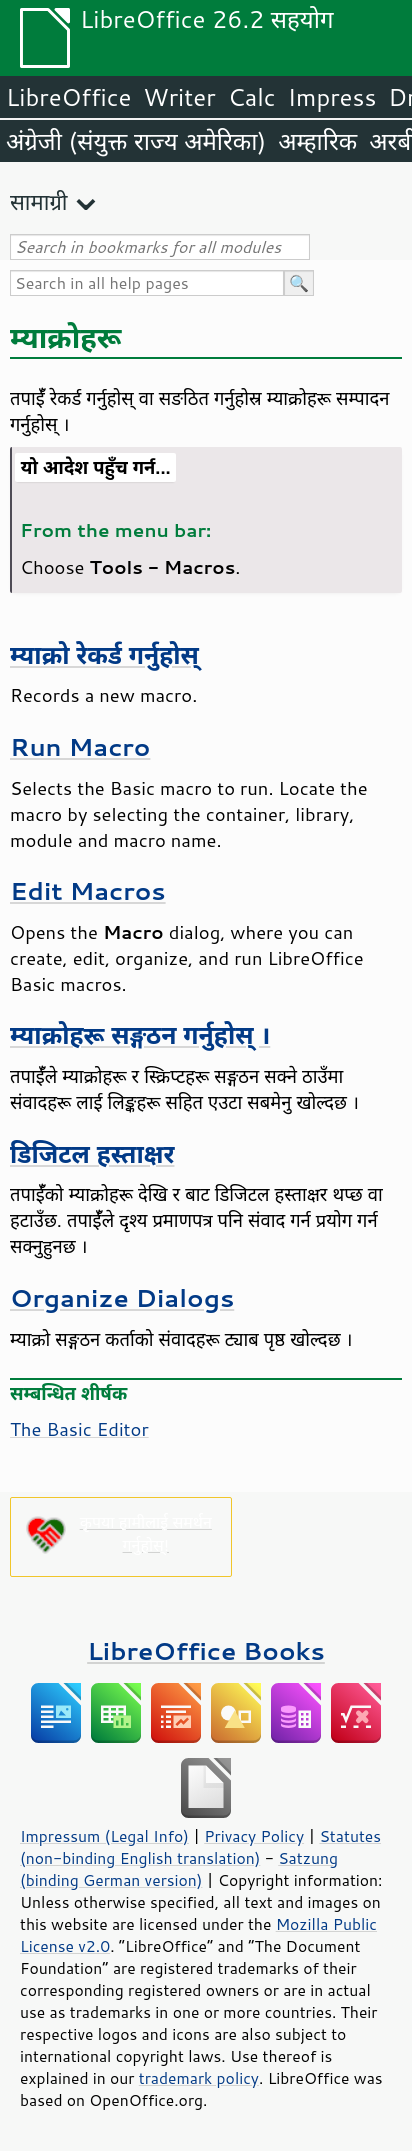 Image resolution: width=412 pixels, height=2151 pixels. Describe the element at coordinates (332, 97) in the screenshot. I see `Impress` at that location.